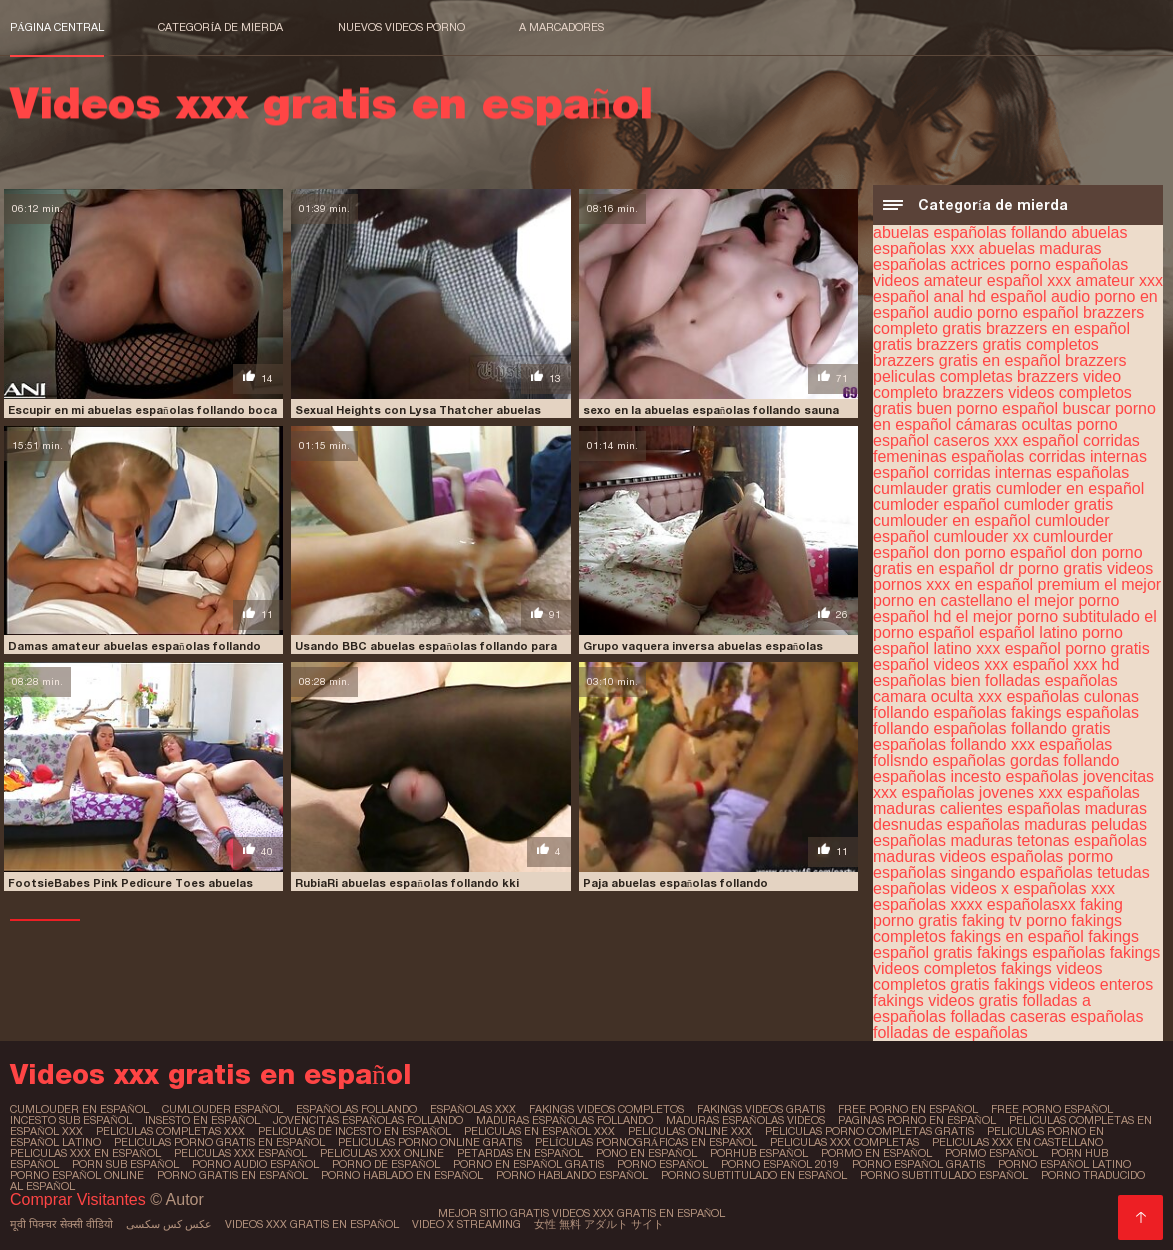 This screenshot has width=1173, height=1250. I want to click on películas pornográficas en español, so click(646, 1142).